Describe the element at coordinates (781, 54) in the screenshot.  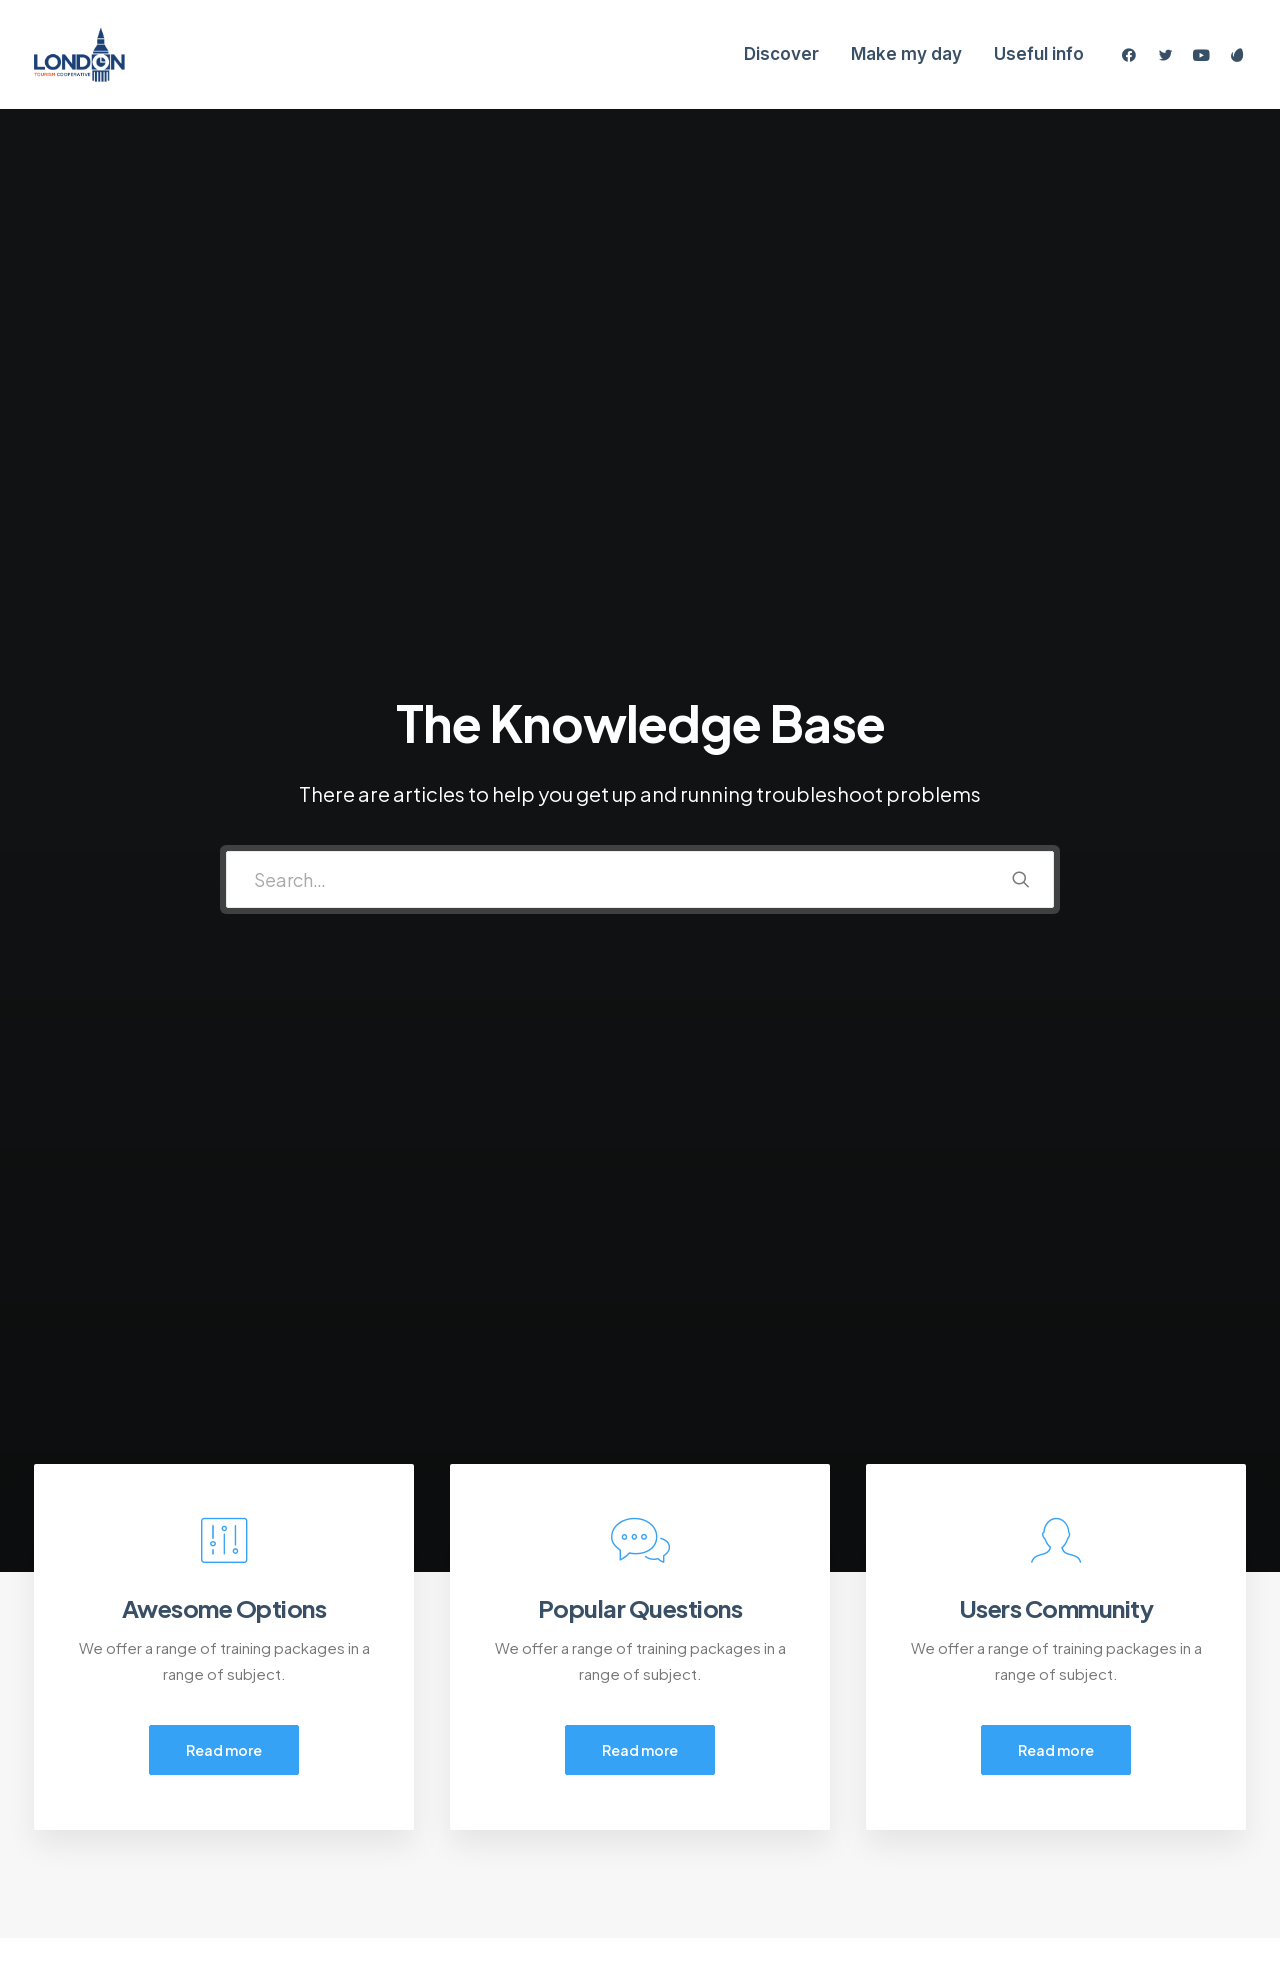
I see `Discover` at that location.